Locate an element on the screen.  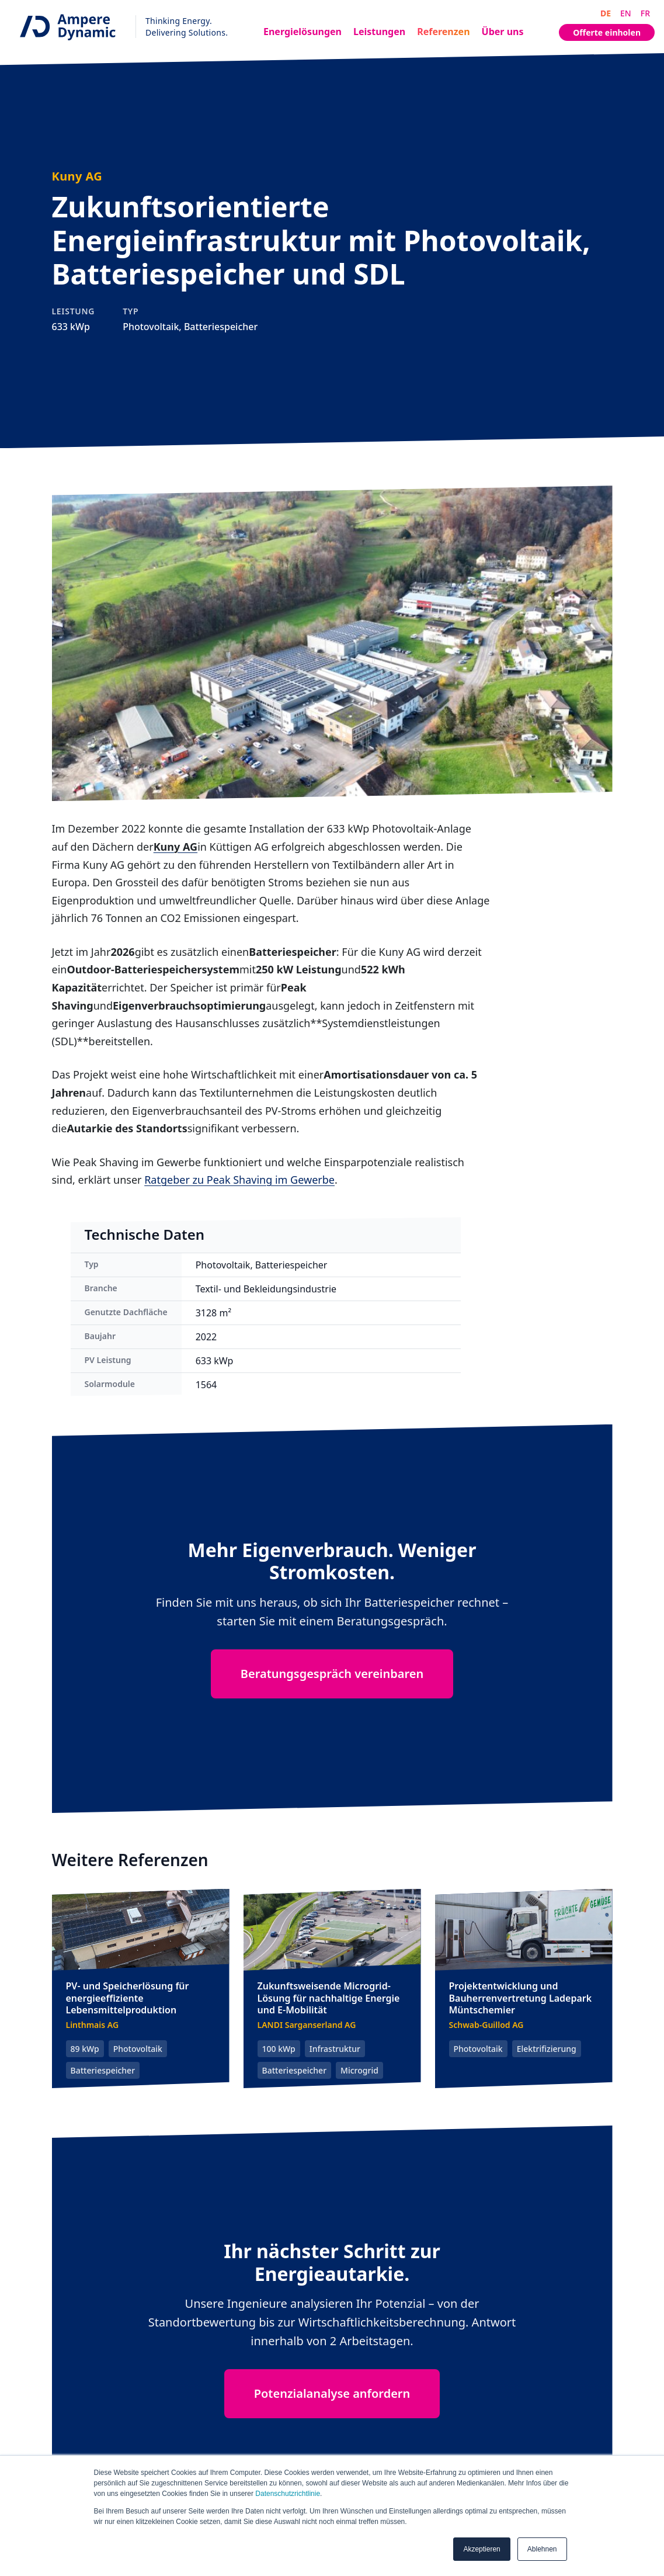
Energielösungen is located at coordinates (302, 31).